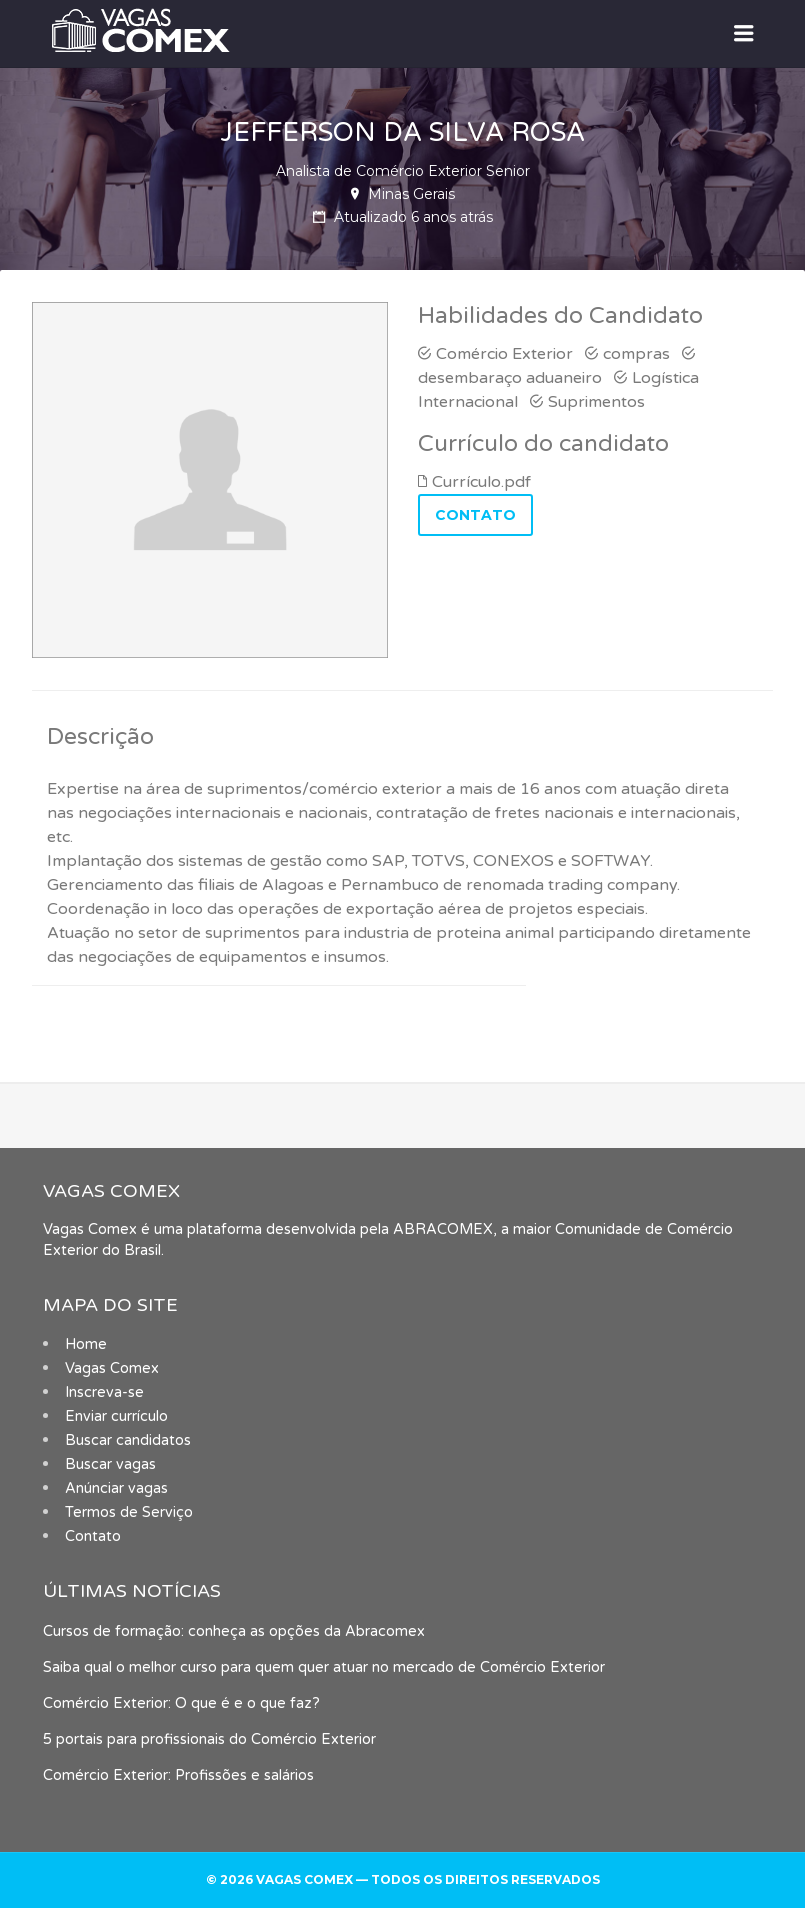 The height and width of the screenshot is (1908, 805). Describe the element at coordinates (112, 1368) in the screenshot. I see `Vagas Comex` at that location.